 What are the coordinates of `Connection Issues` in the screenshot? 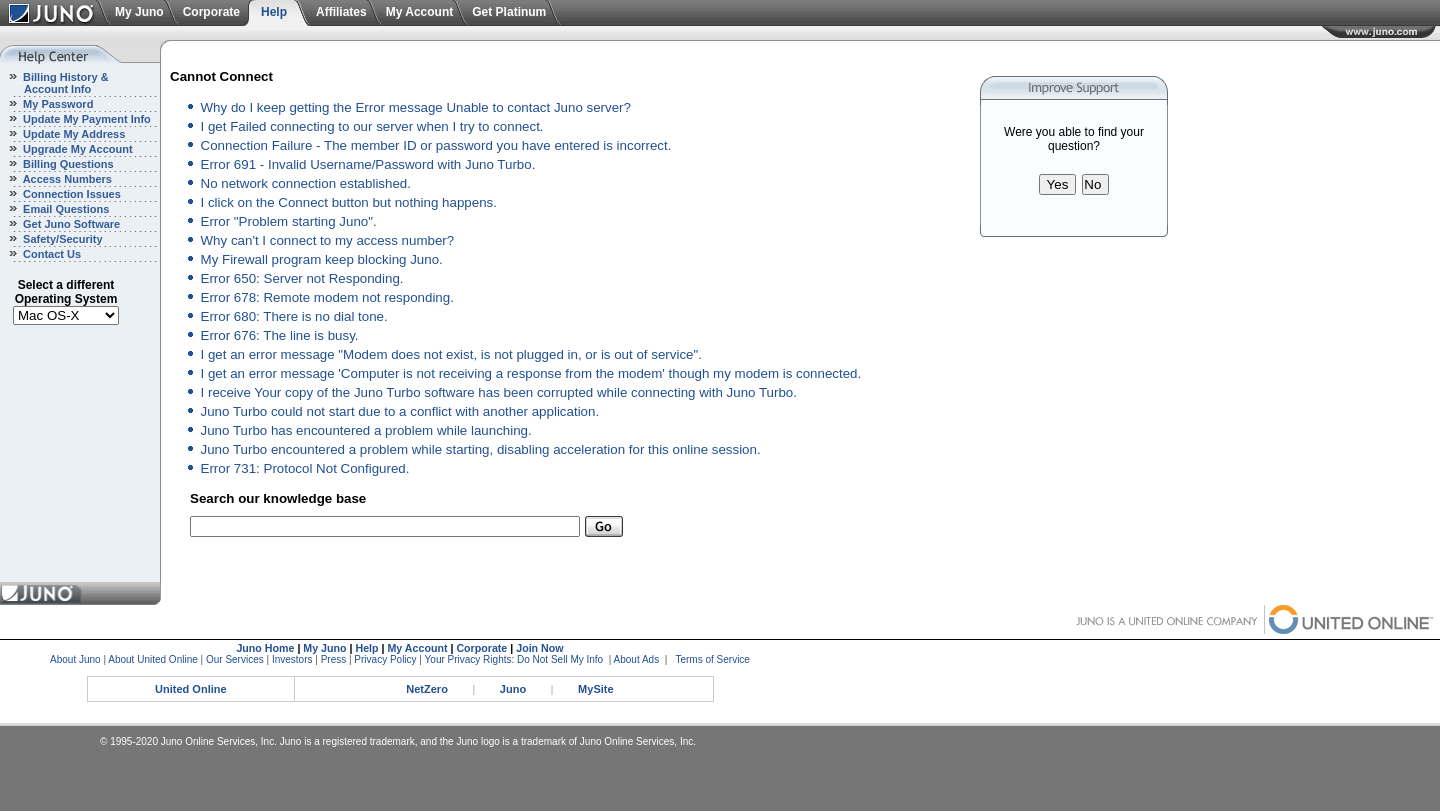 It's located at (70, 194).